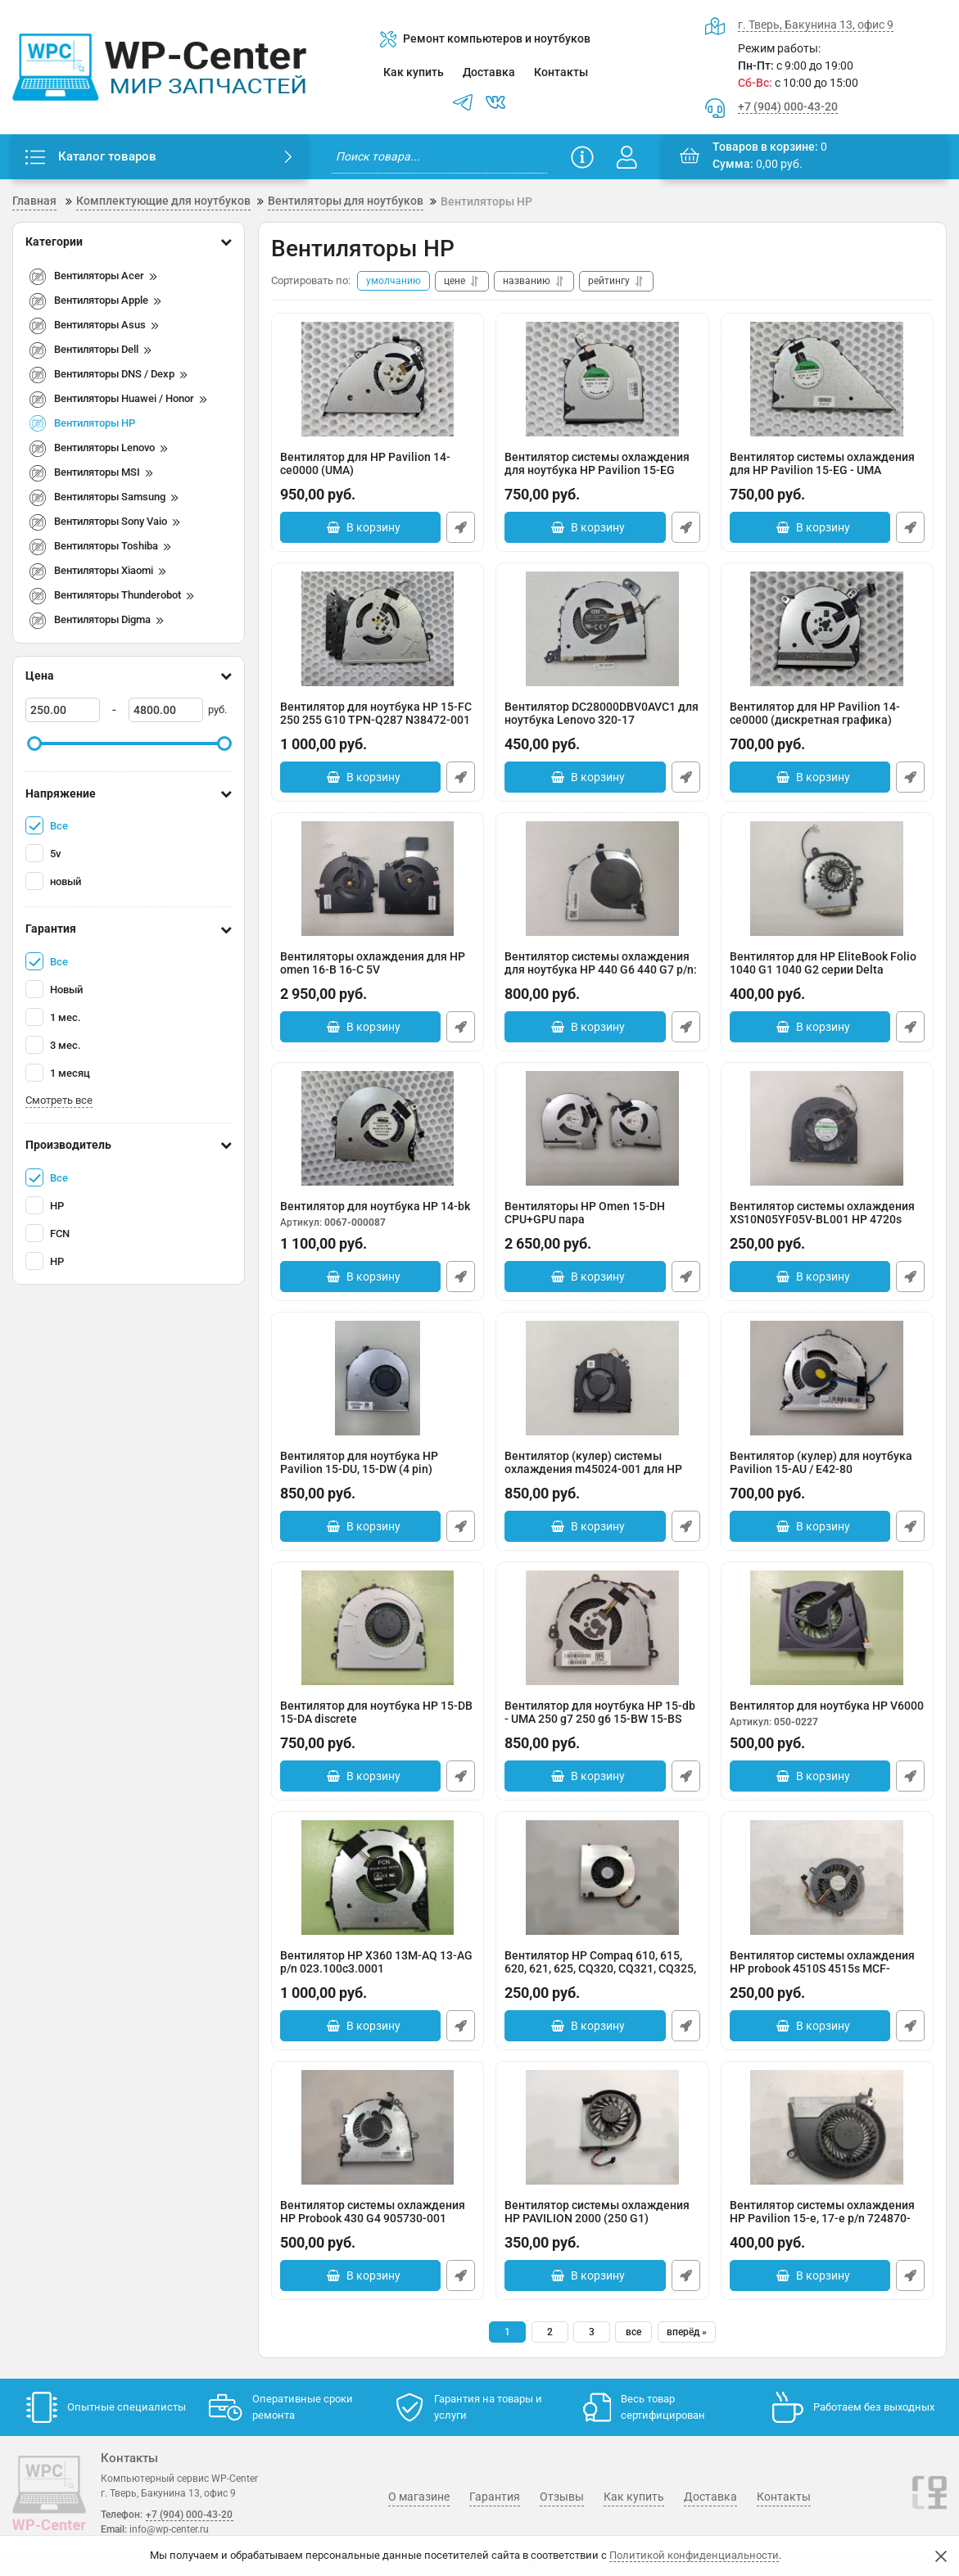 Image resolution: width=959 pixels, height=2576 pixels. What do you see at coordinates (377, 2127) in the screenshot?
I see `[Вентилятор системы охлаждения HP Probook 430 G4 905730-001 Оригинал, с разбора]` at bounding box center [377, 2127].